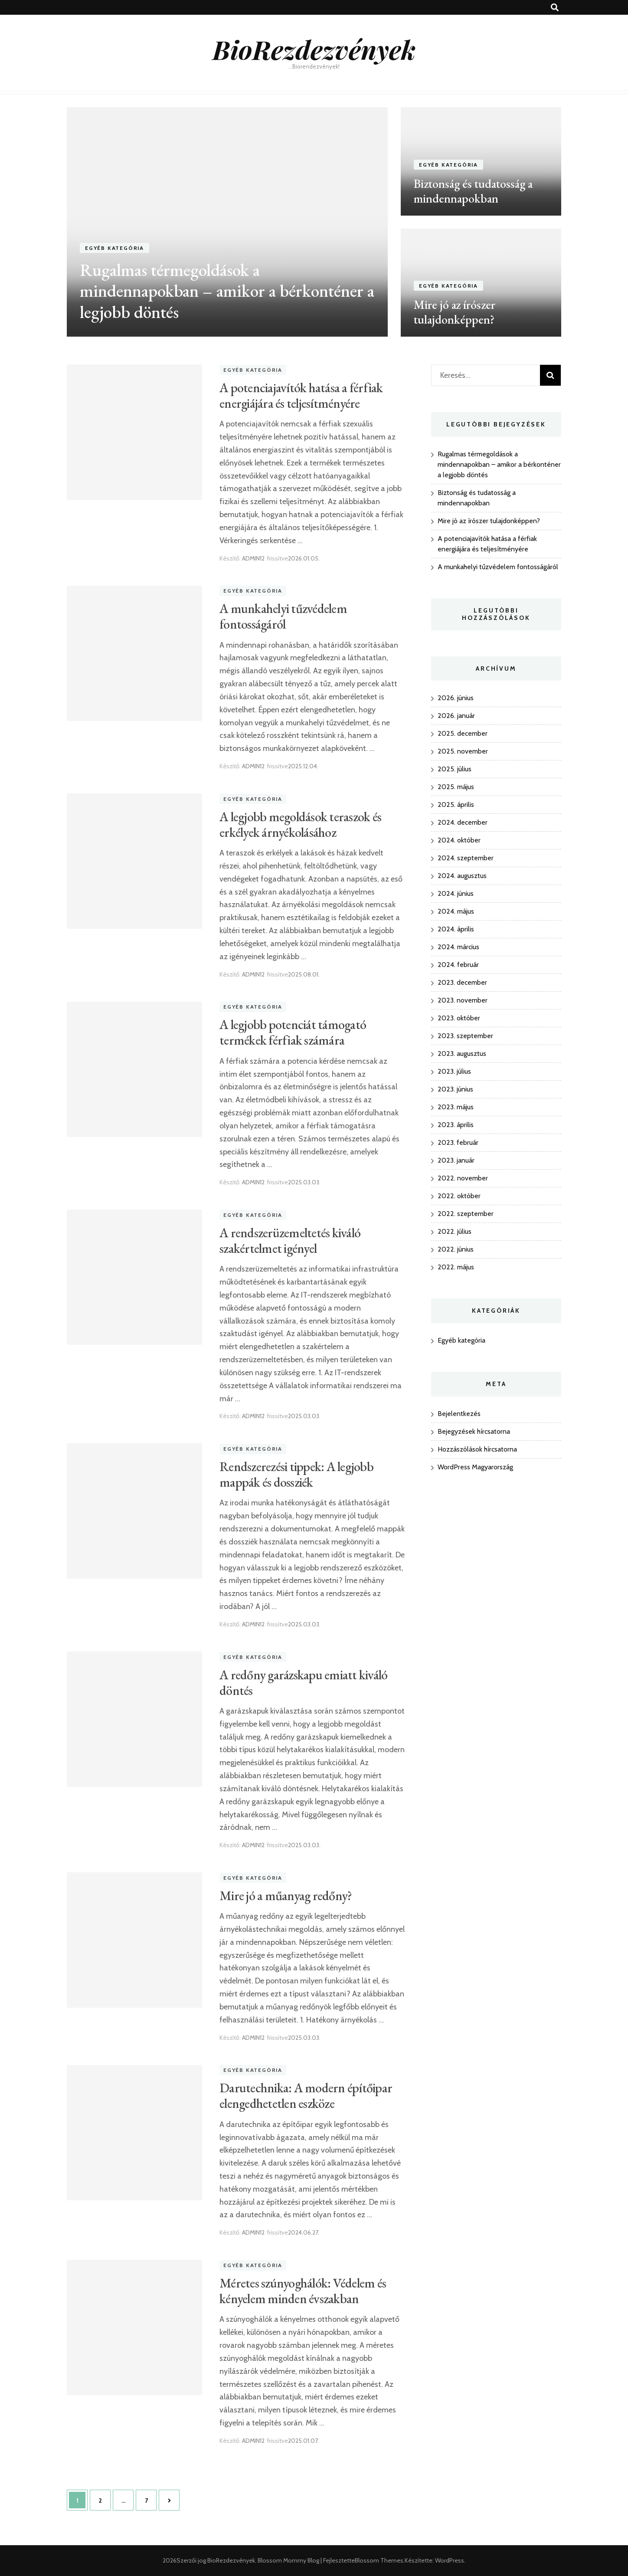  Describe the element at coordinates (466, 1213) in the screenshot. I see `2022. szeptember` at that location.